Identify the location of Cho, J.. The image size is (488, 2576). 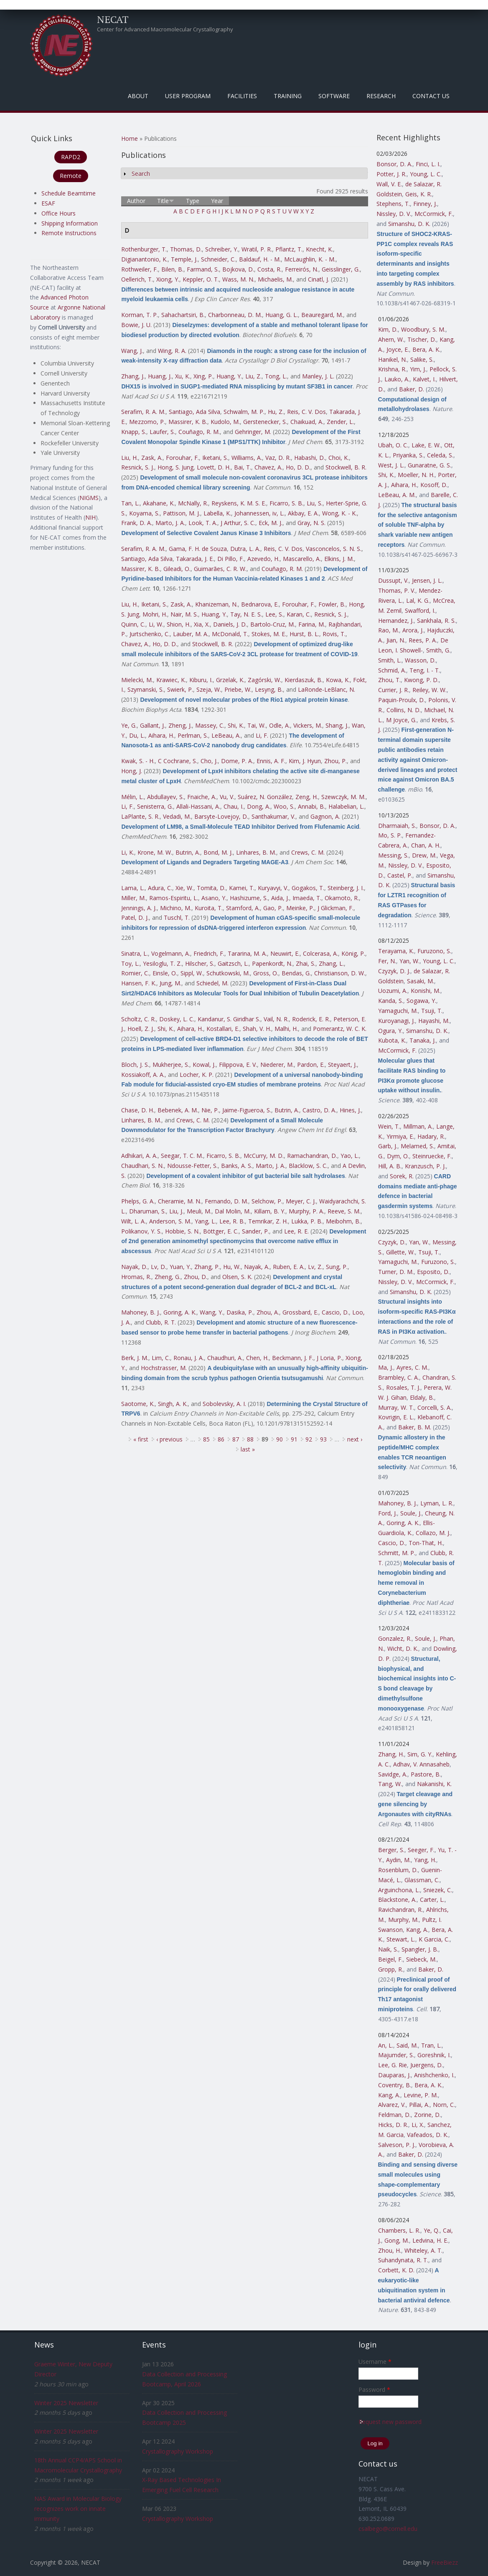
(209, 761).